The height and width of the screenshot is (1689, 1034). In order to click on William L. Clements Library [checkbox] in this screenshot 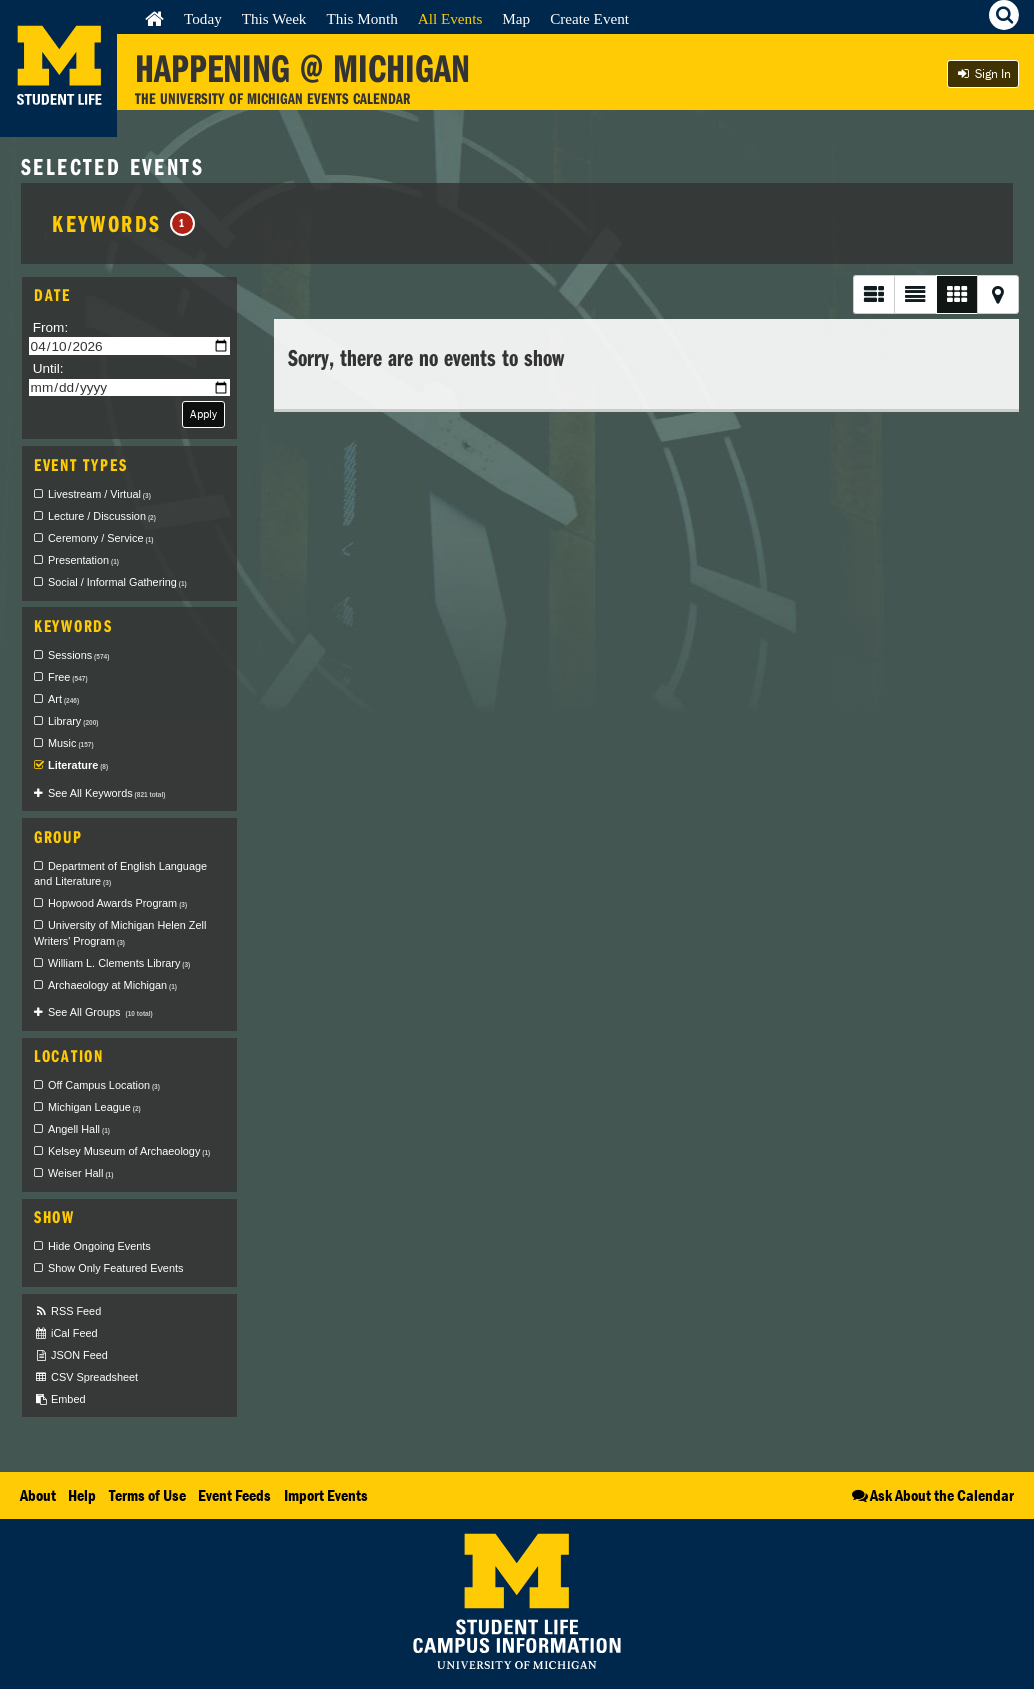, I will do `click(119, 963)`.